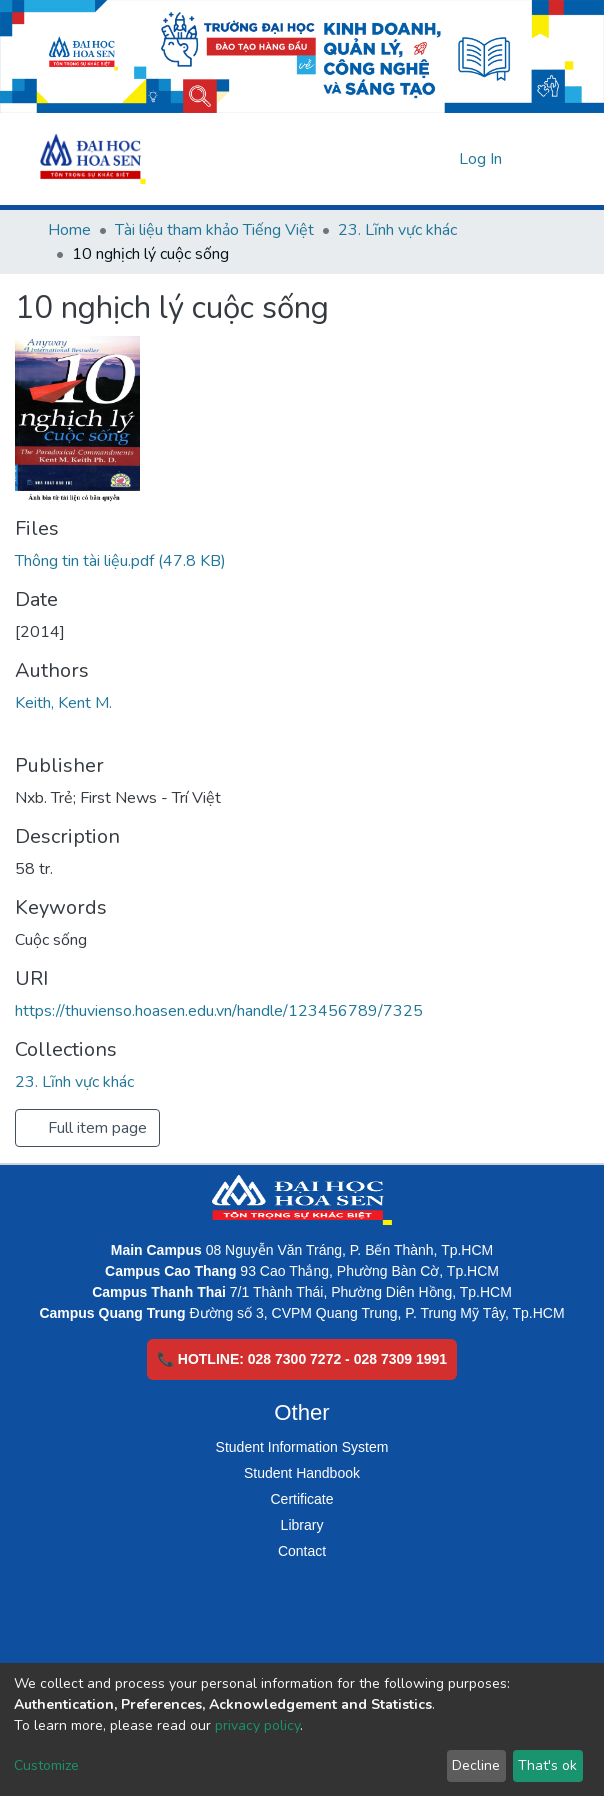 The height and width of the screenshot is (1796, 604). Describe the element at coordinates (302, 1447) in the screenshot. I see `Student Information System` at that location.